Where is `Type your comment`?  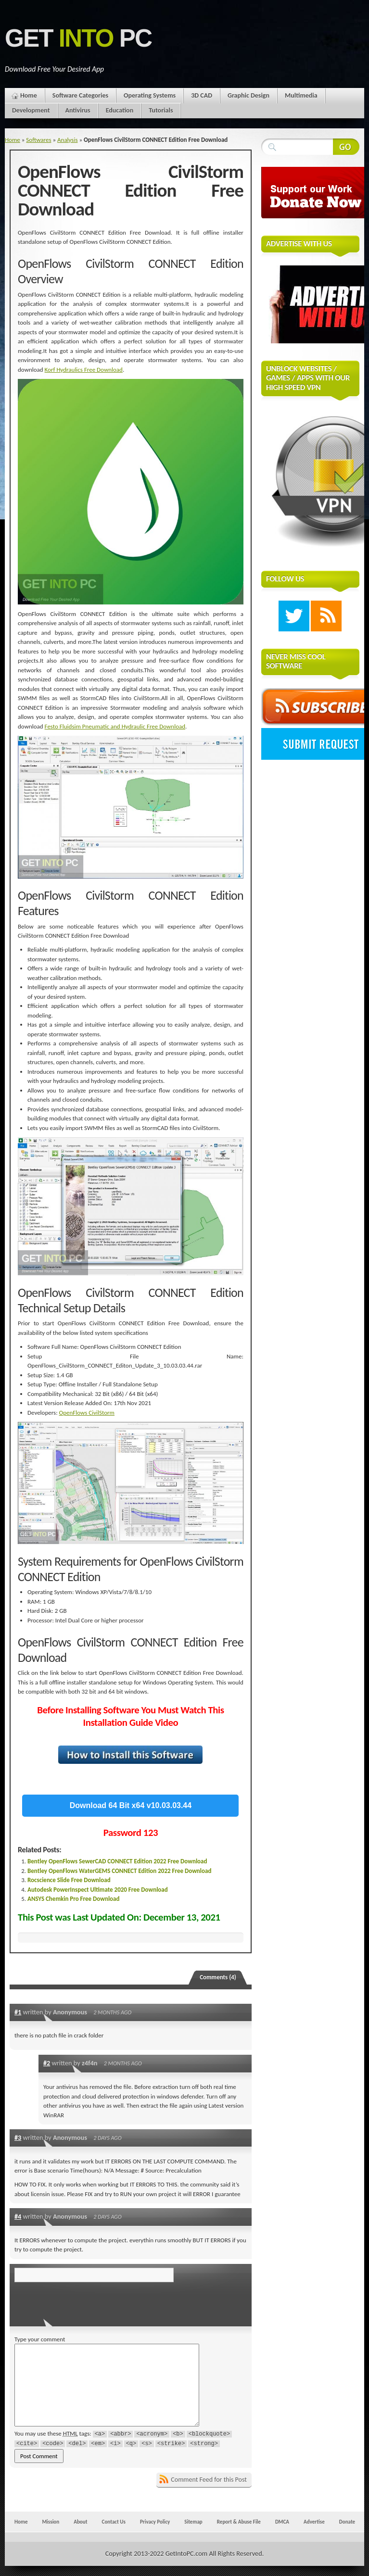
Type your comment is located at coordinates (39, 2339).